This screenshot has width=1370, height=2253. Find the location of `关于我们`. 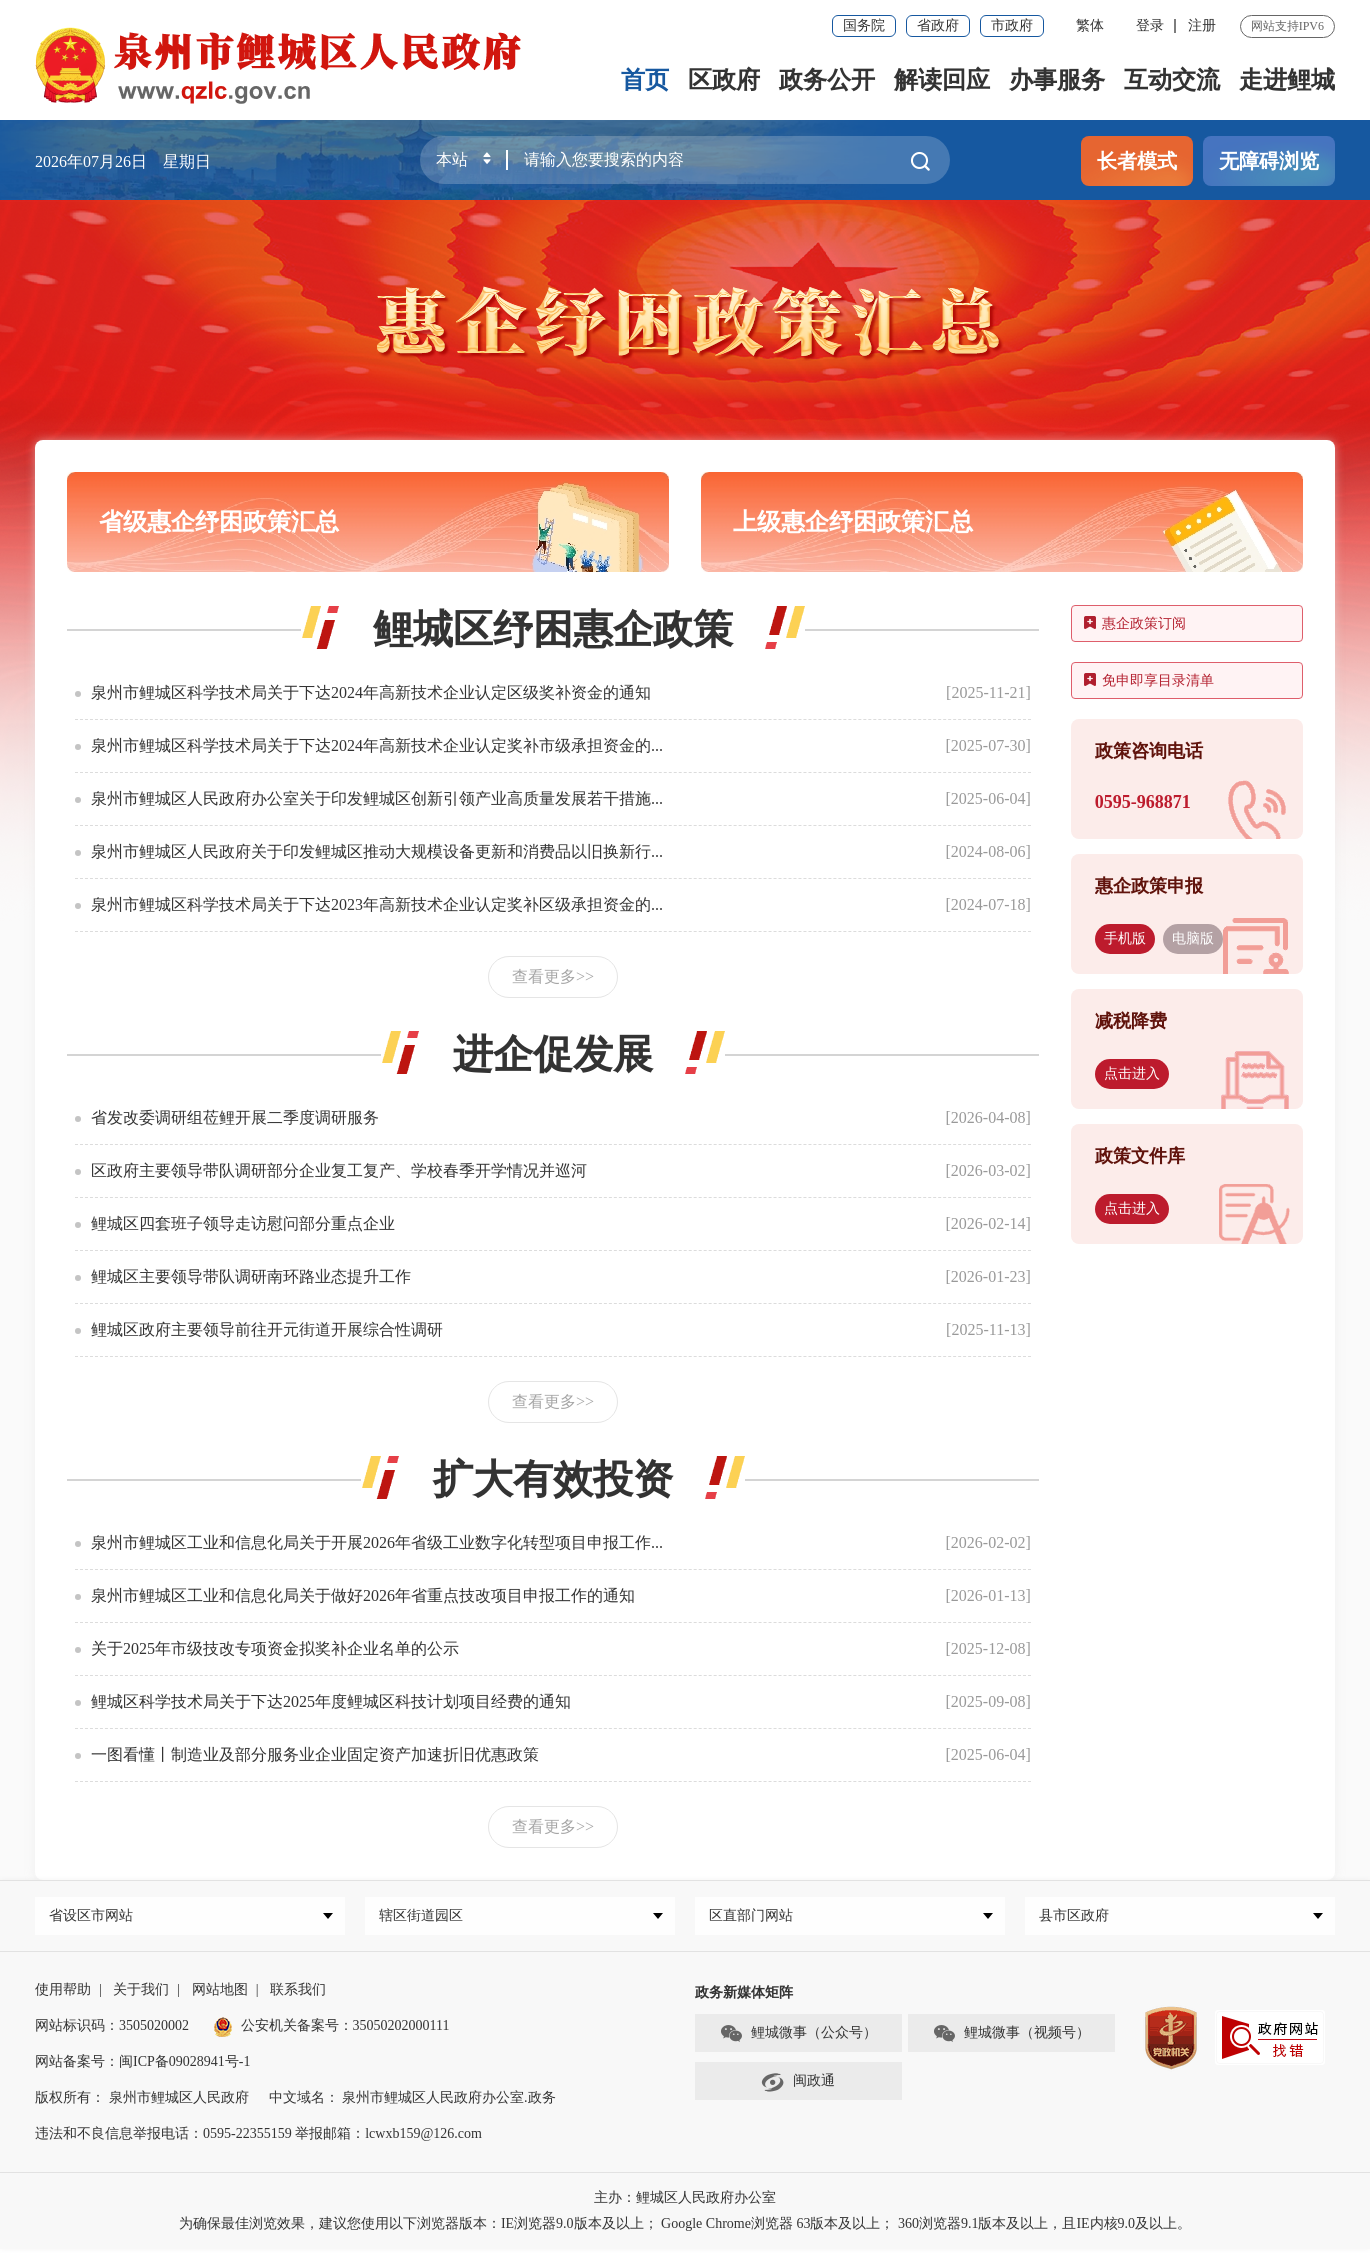

关于我们 is located at coordinates (141, 1993).